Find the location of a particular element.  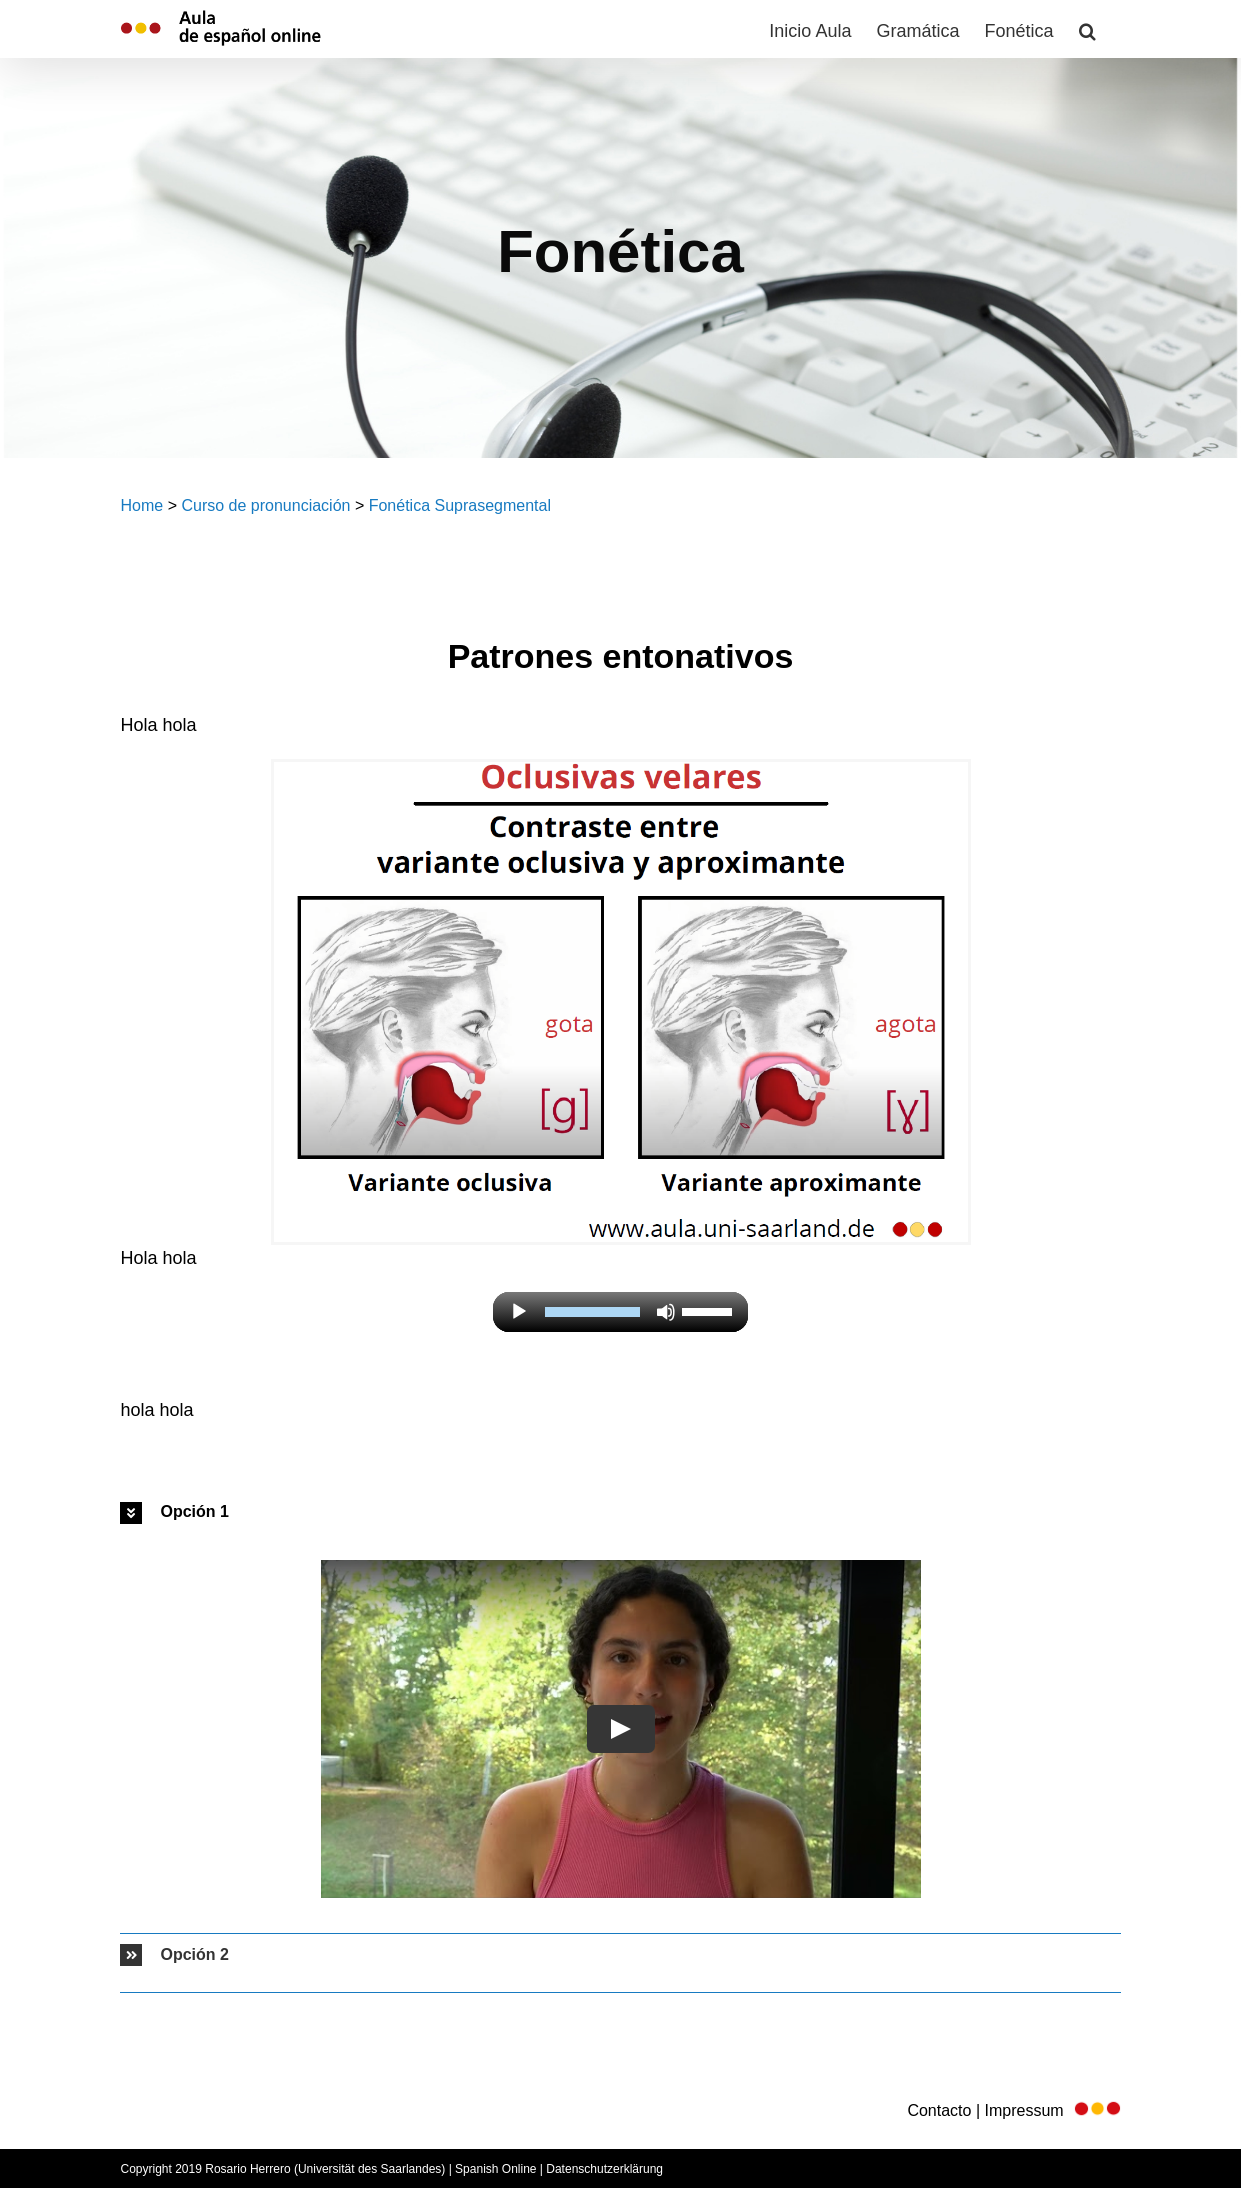

[Reproducir] is located at coordinates (519, 1312).